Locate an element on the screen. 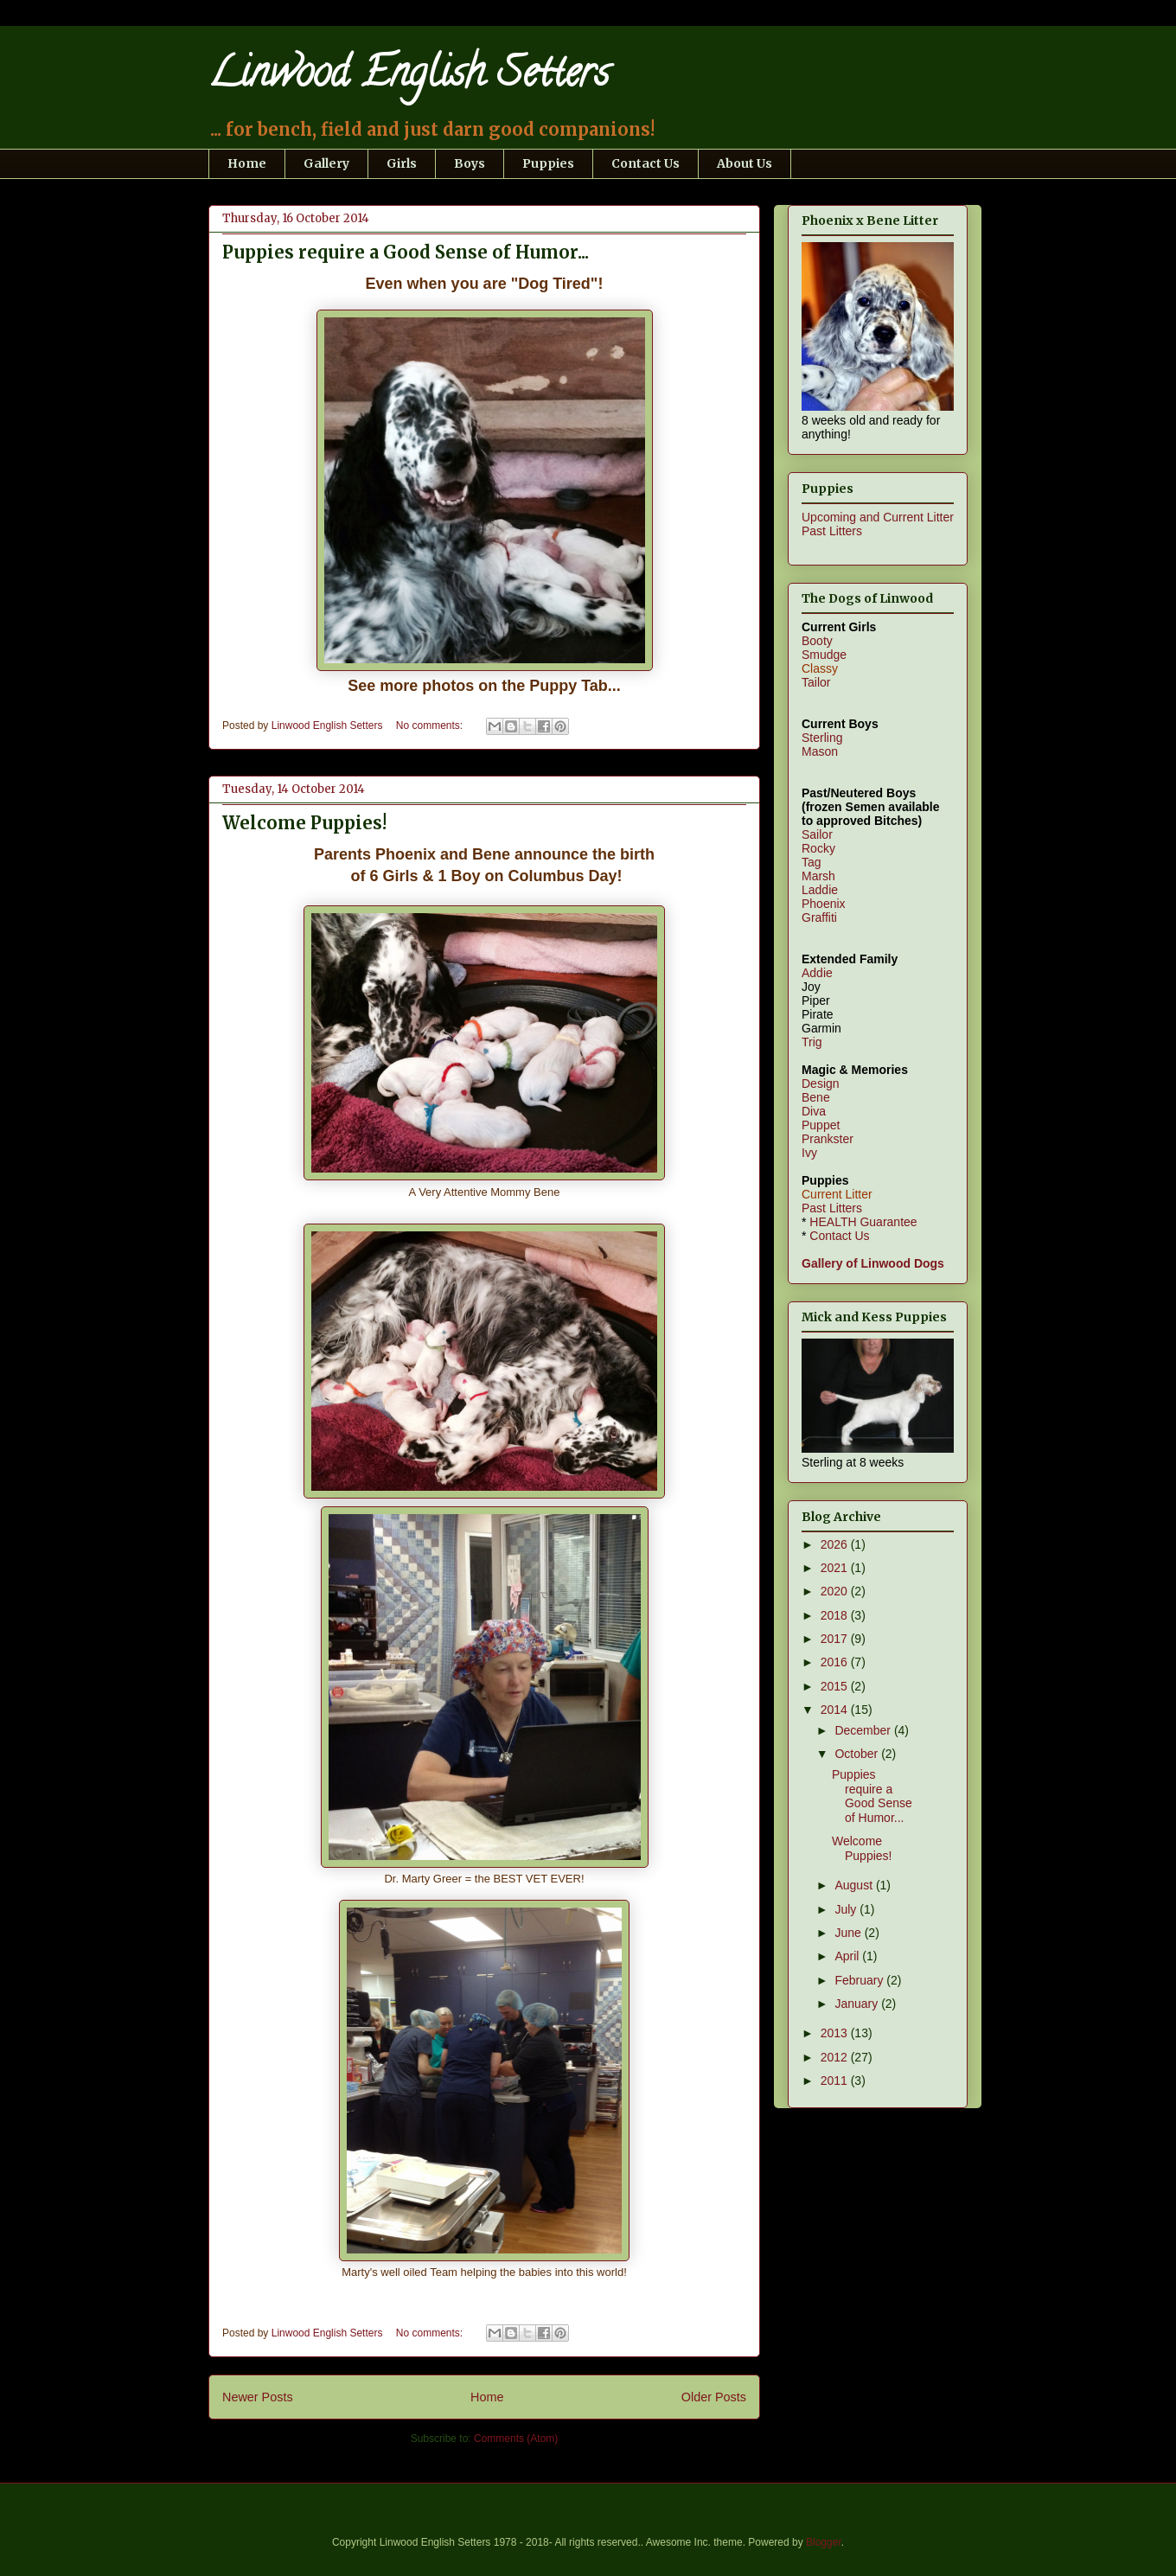  October is located at coordinates (857, 1754).